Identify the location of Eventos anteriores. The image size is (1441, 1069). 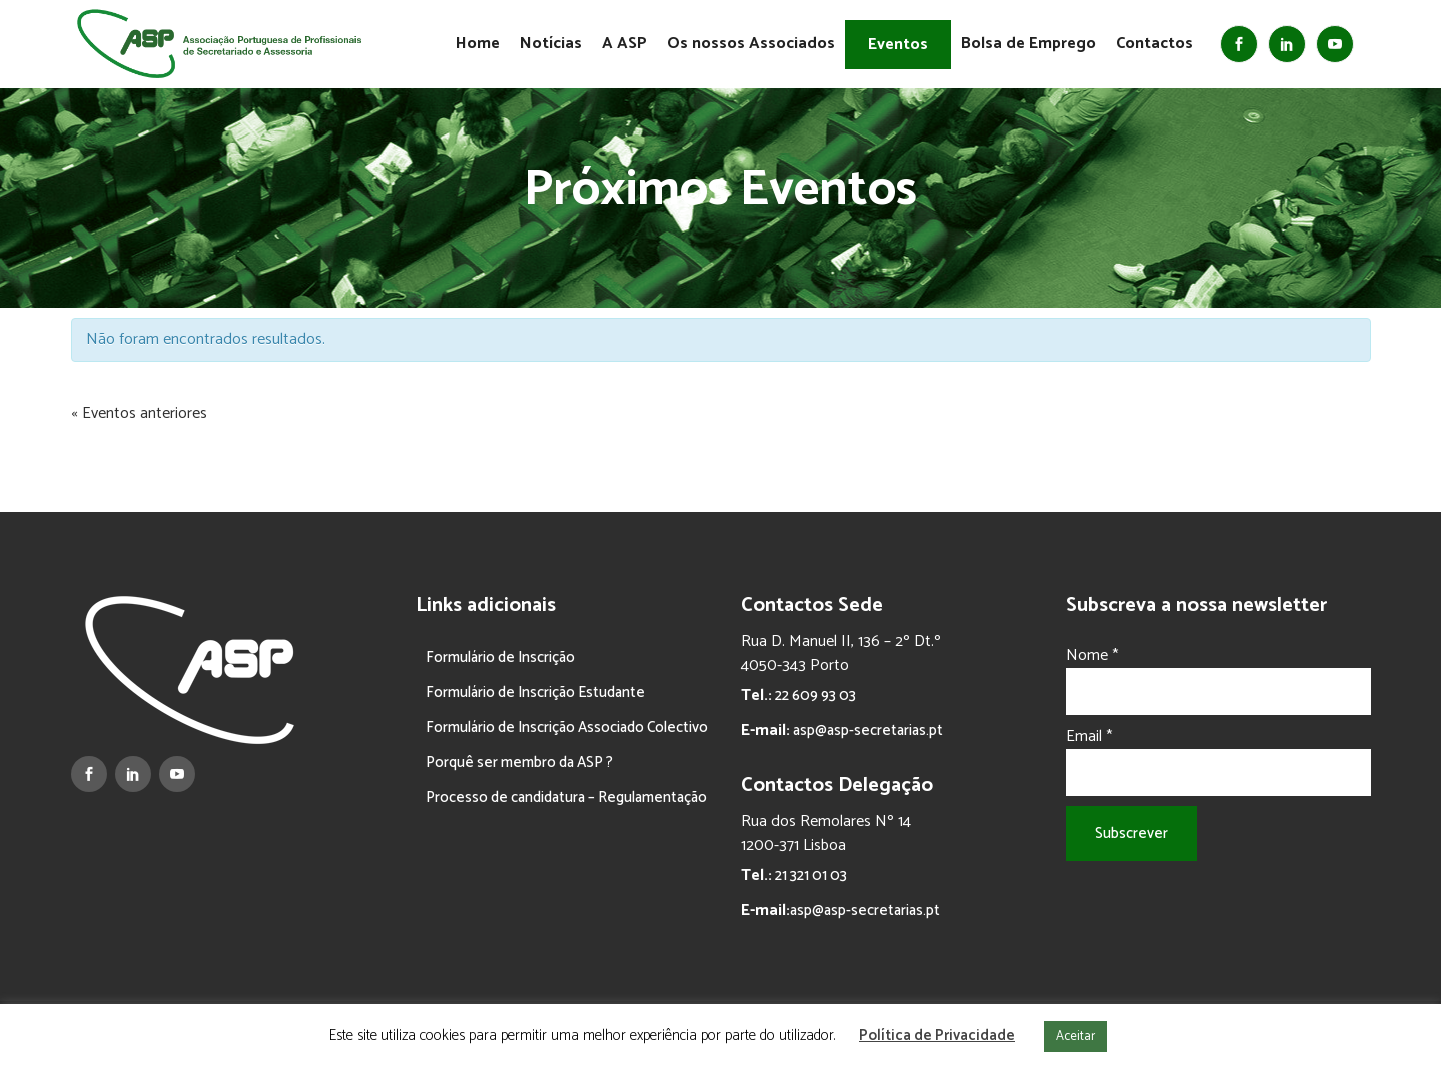
(139, 413).